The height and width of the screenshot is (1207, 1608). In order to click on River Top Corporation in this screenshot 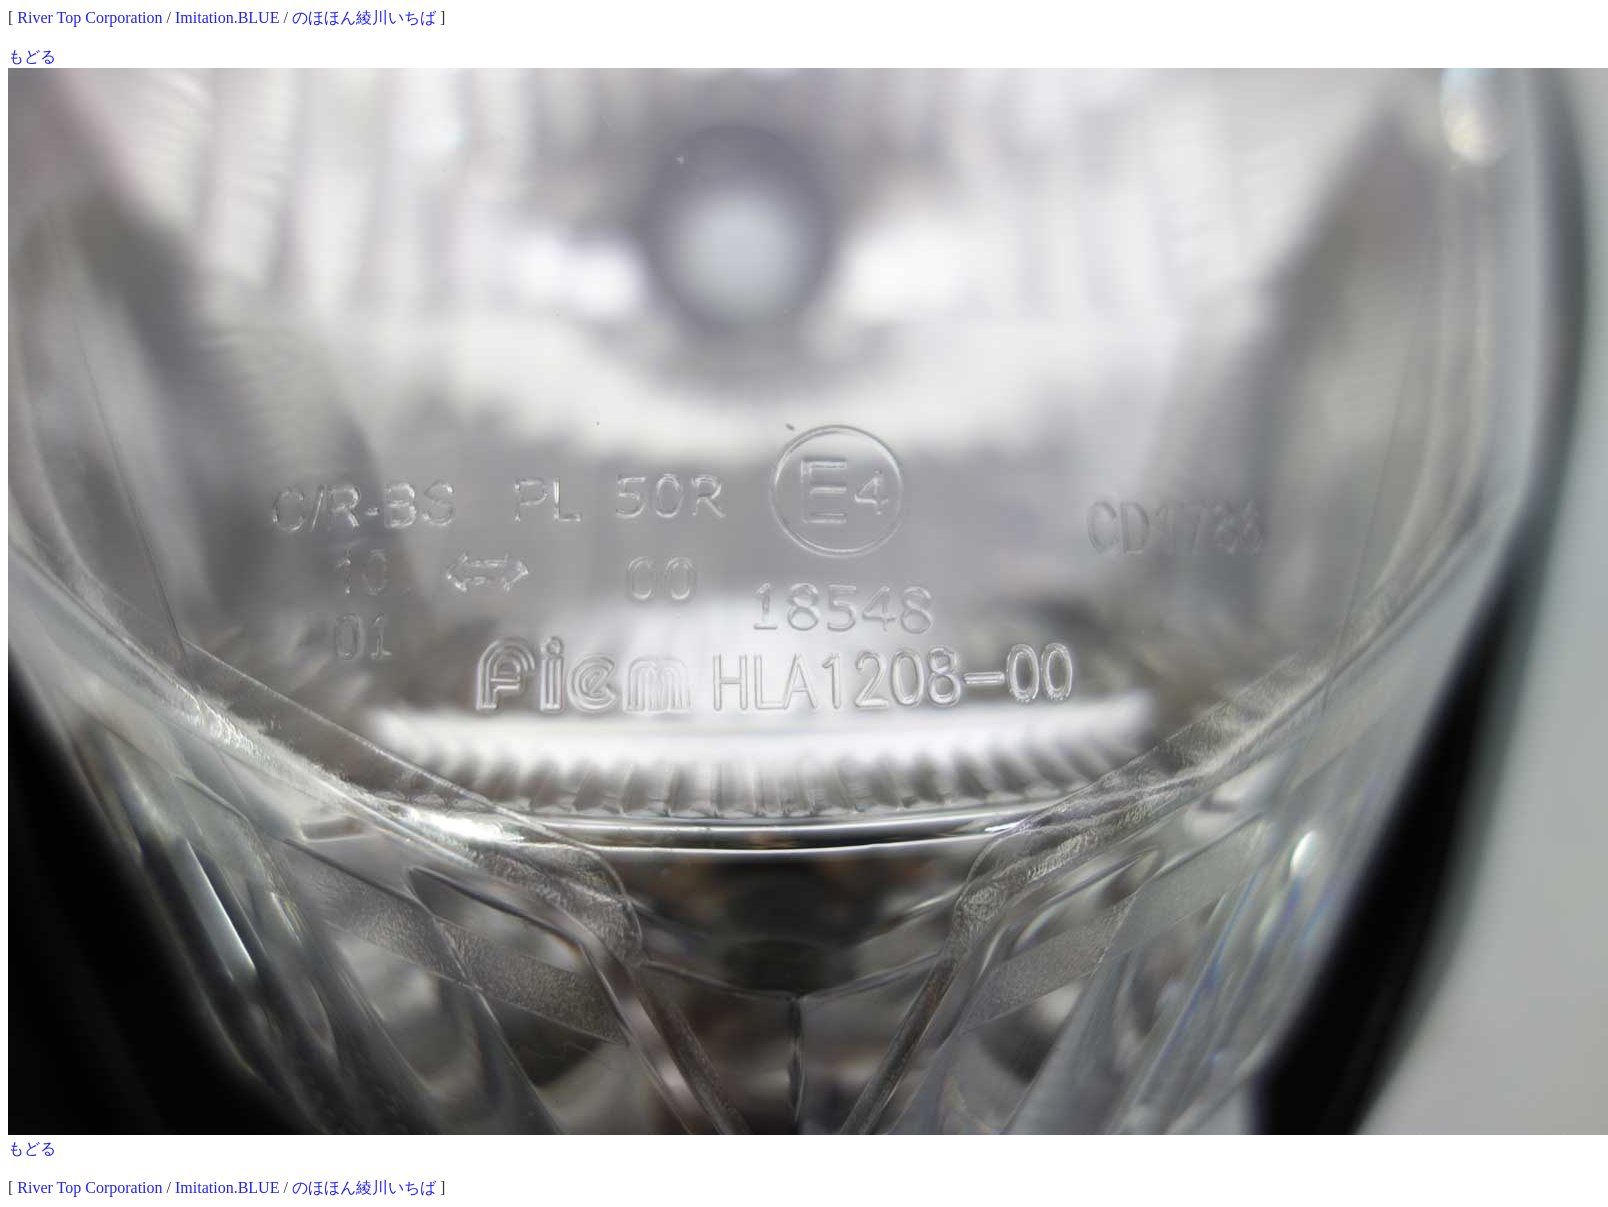, I will do `click(89, 17)`.